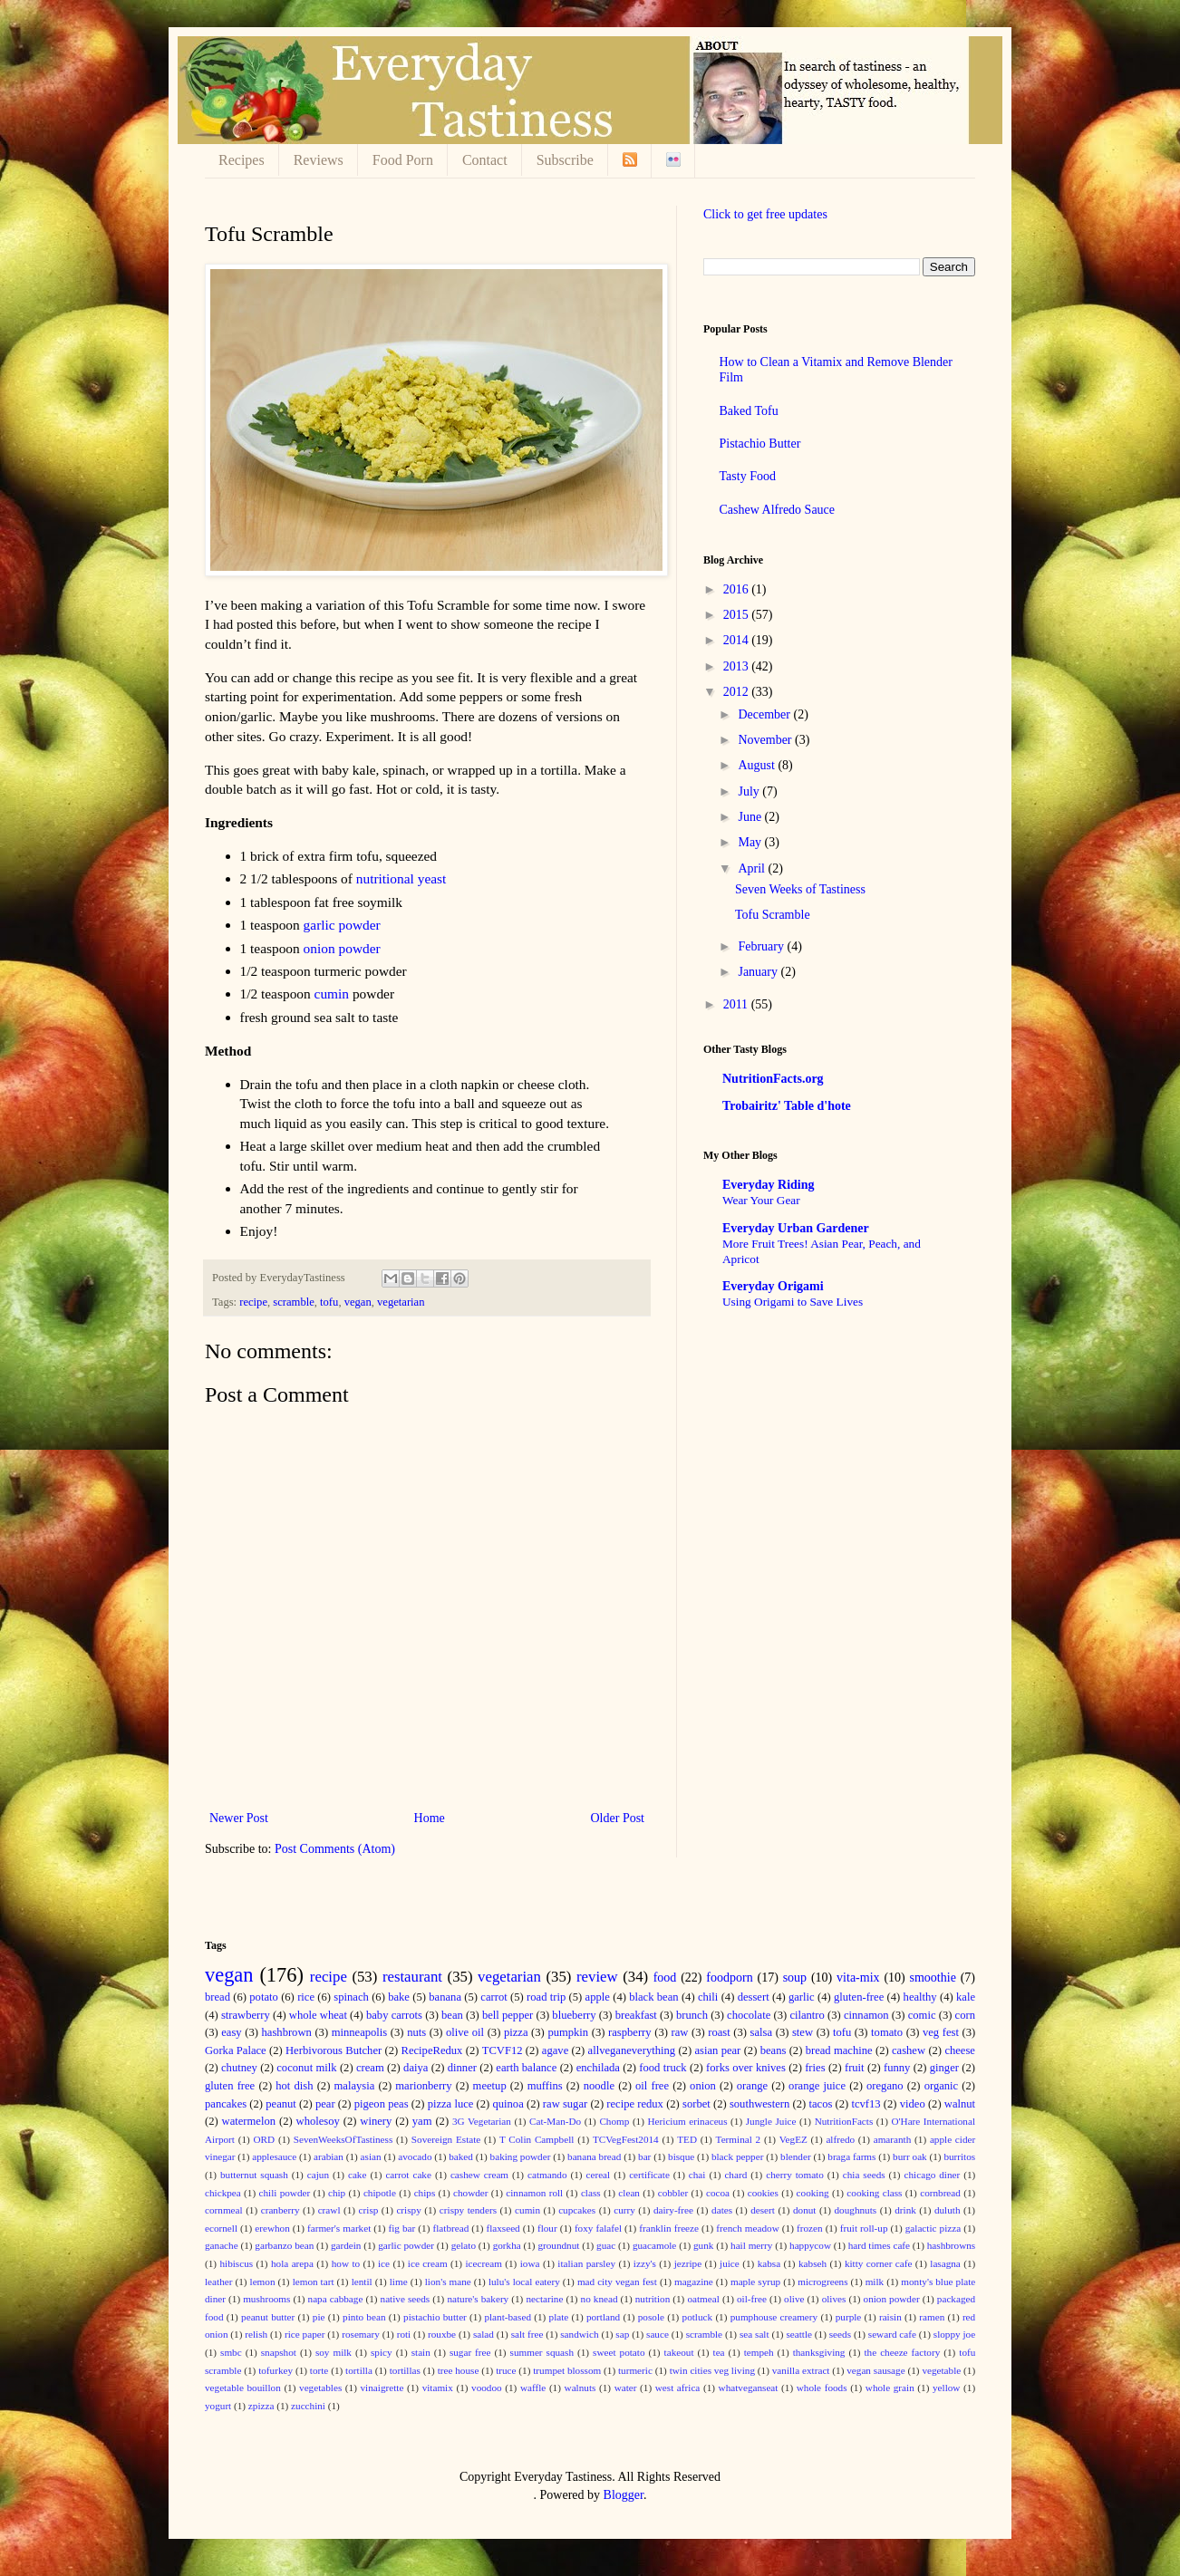 The image size is (1180, 2576). Describe the element at coordinates (865, 2104) in the screenshot. I see `tcvf13` at that location.